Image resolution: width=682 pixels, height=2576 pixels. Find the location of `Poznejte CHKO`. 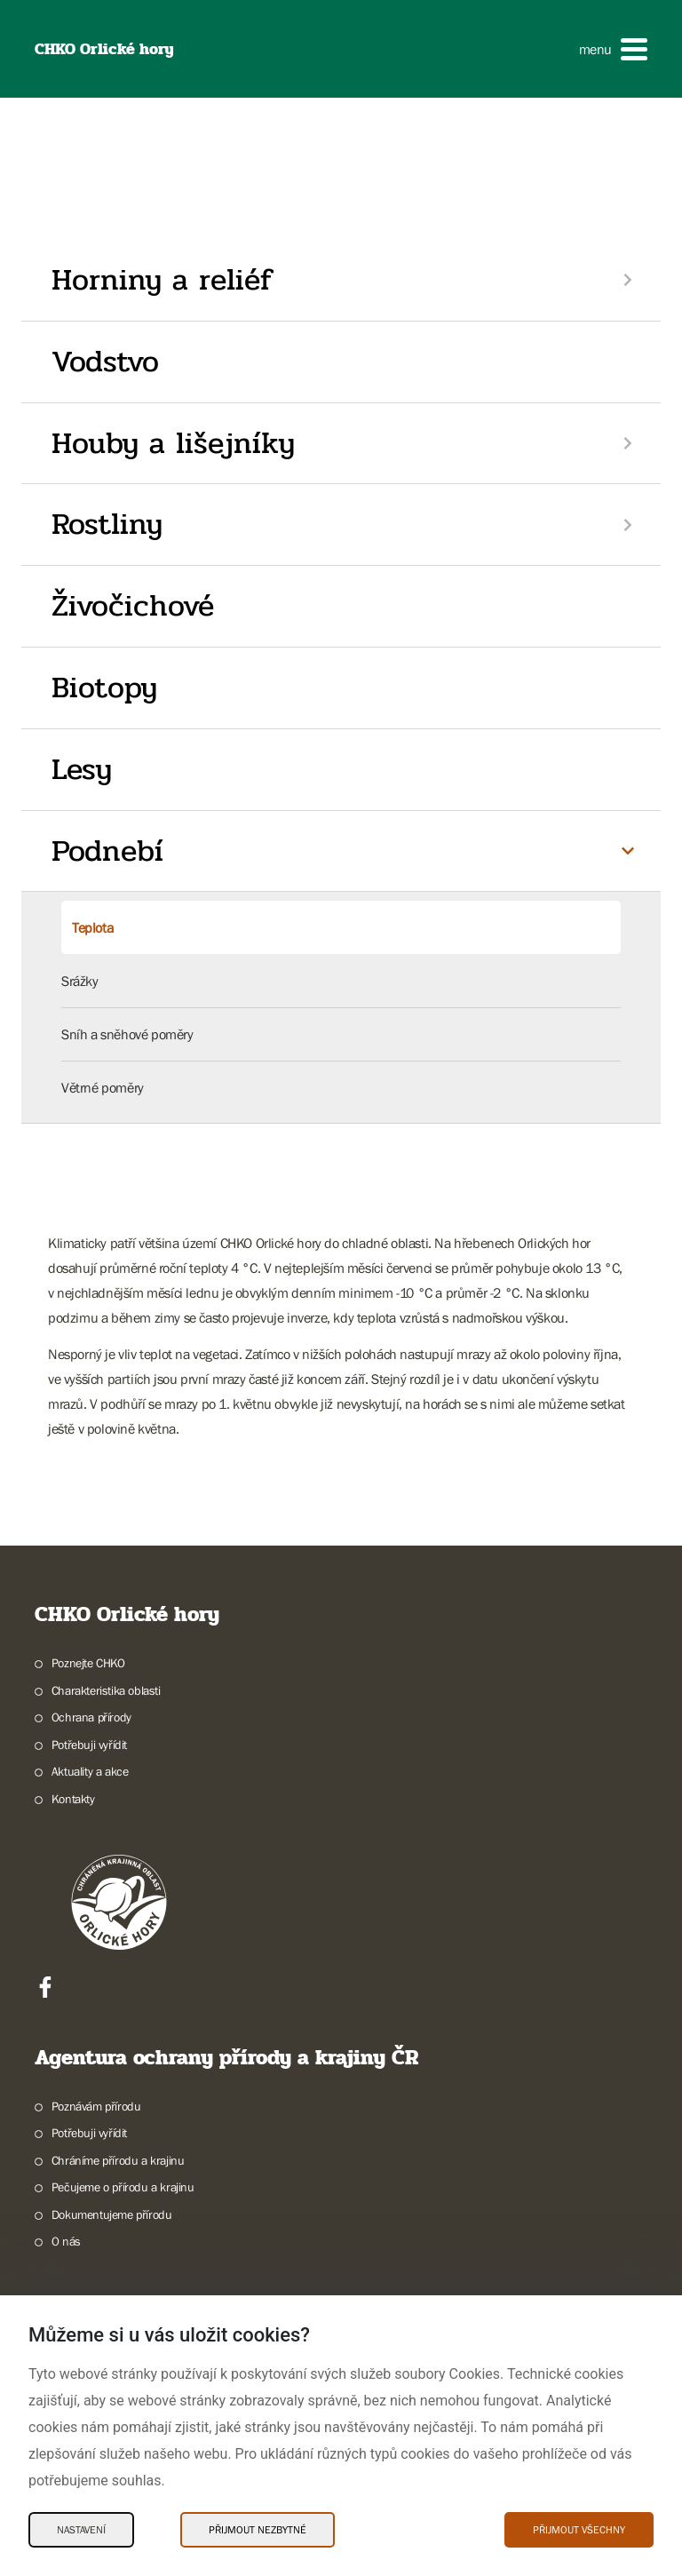

Poznejte CHKO is located at coordinates (88, 1663).